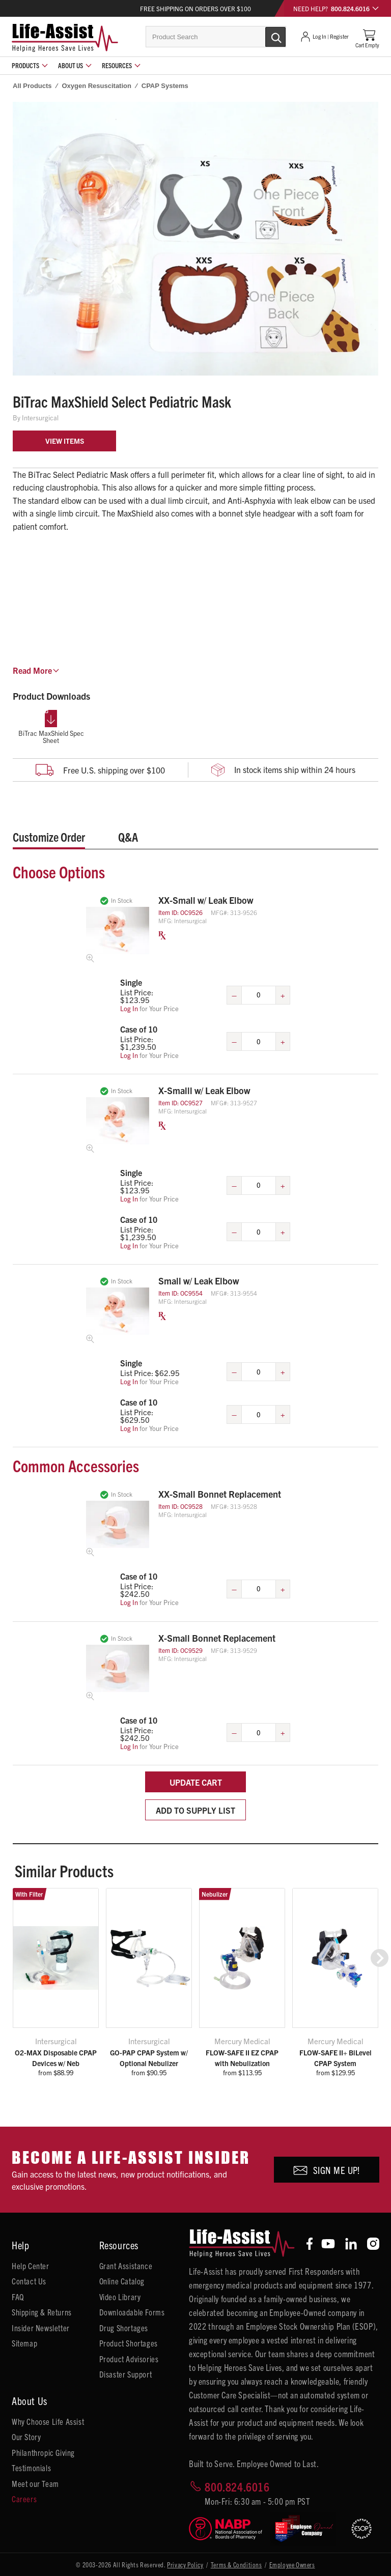 Image resolution: width=391 pixels, height=2576 pixels. What do you see at coordinates (132, 2312) in the screenshot?
I see `Downloadable Forms` at bounding box center [132, 2312].